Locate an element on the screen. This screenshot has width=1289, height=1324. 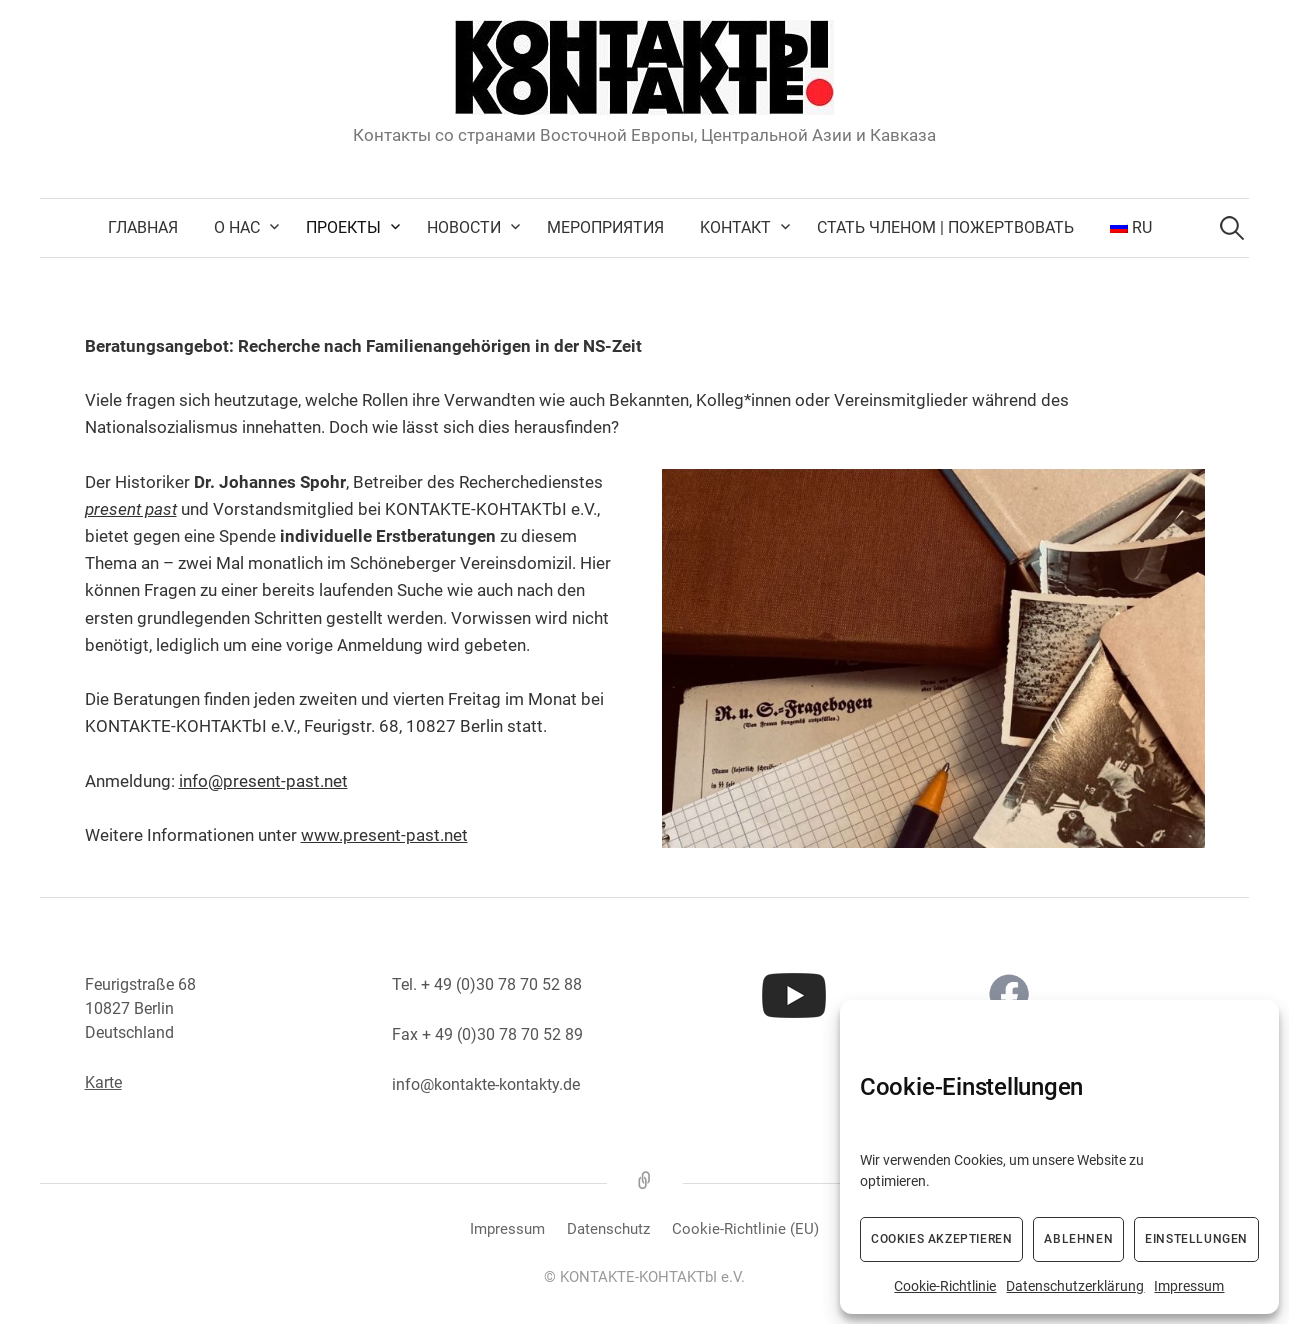
О нас is located at coordinates (237, 227).